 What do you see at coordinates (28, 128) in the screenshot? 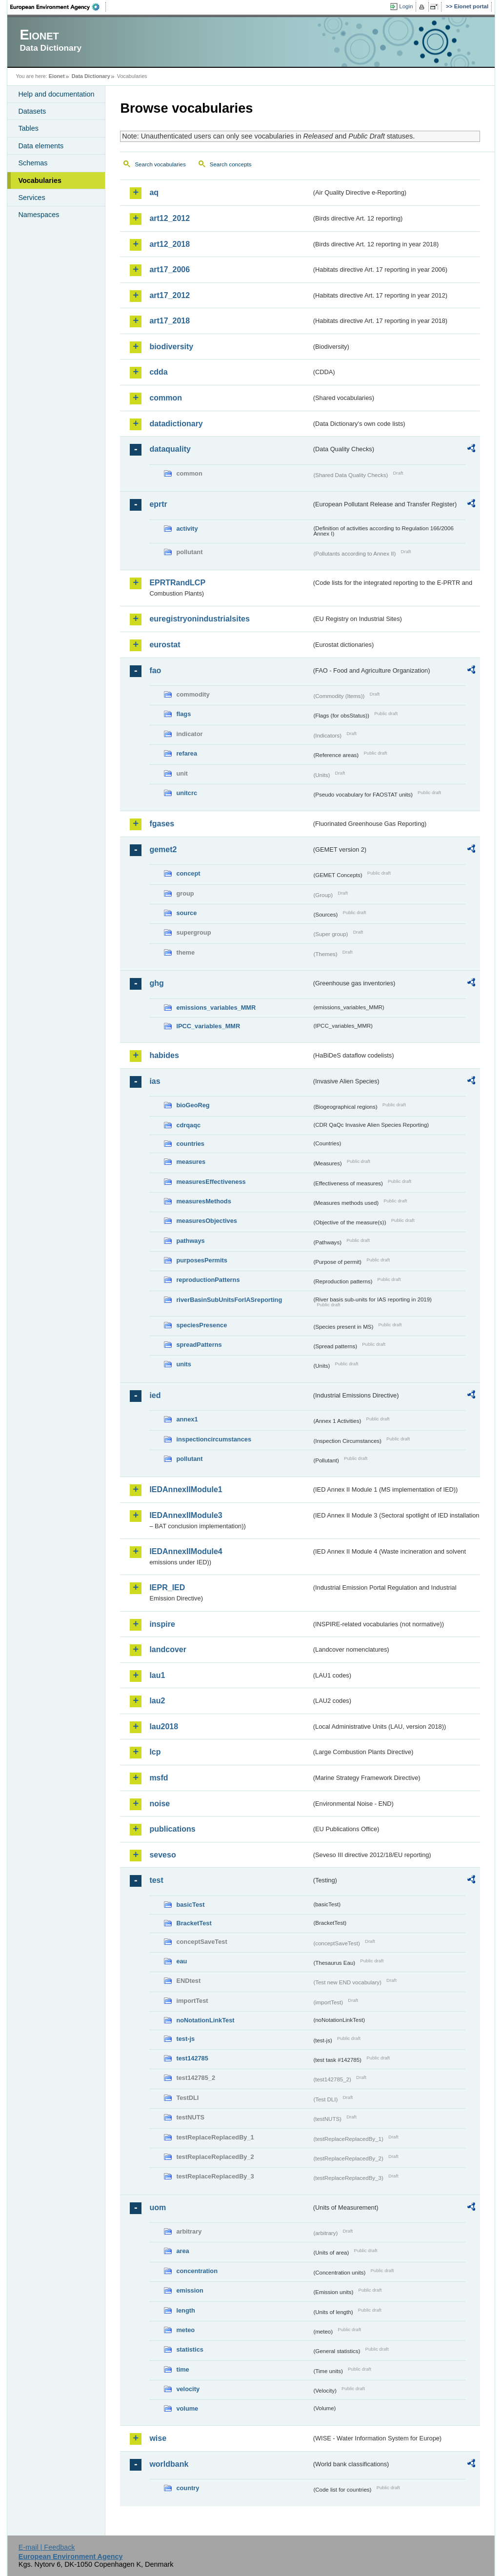
I see `Tables` at bounding box center [28, 128].